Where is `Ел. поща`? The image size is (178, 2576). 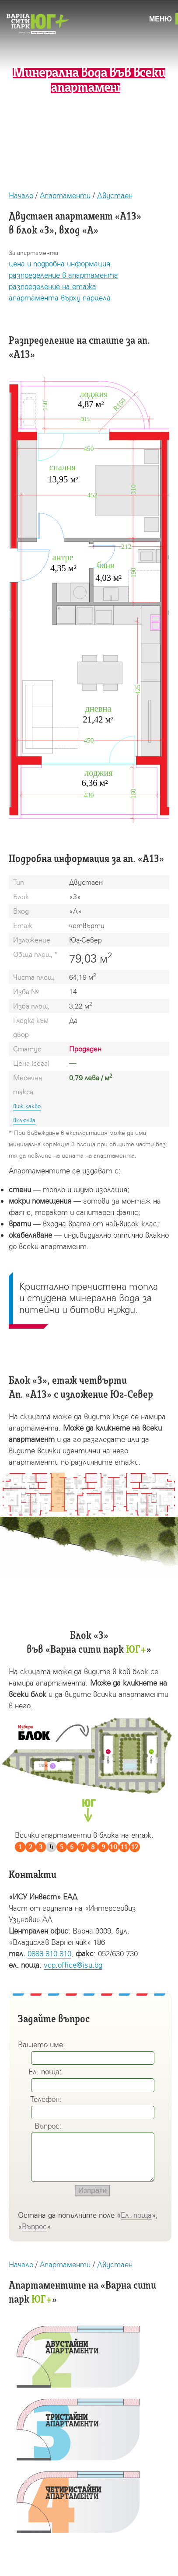 Ел. поща is located at coordinates (136, 2215).